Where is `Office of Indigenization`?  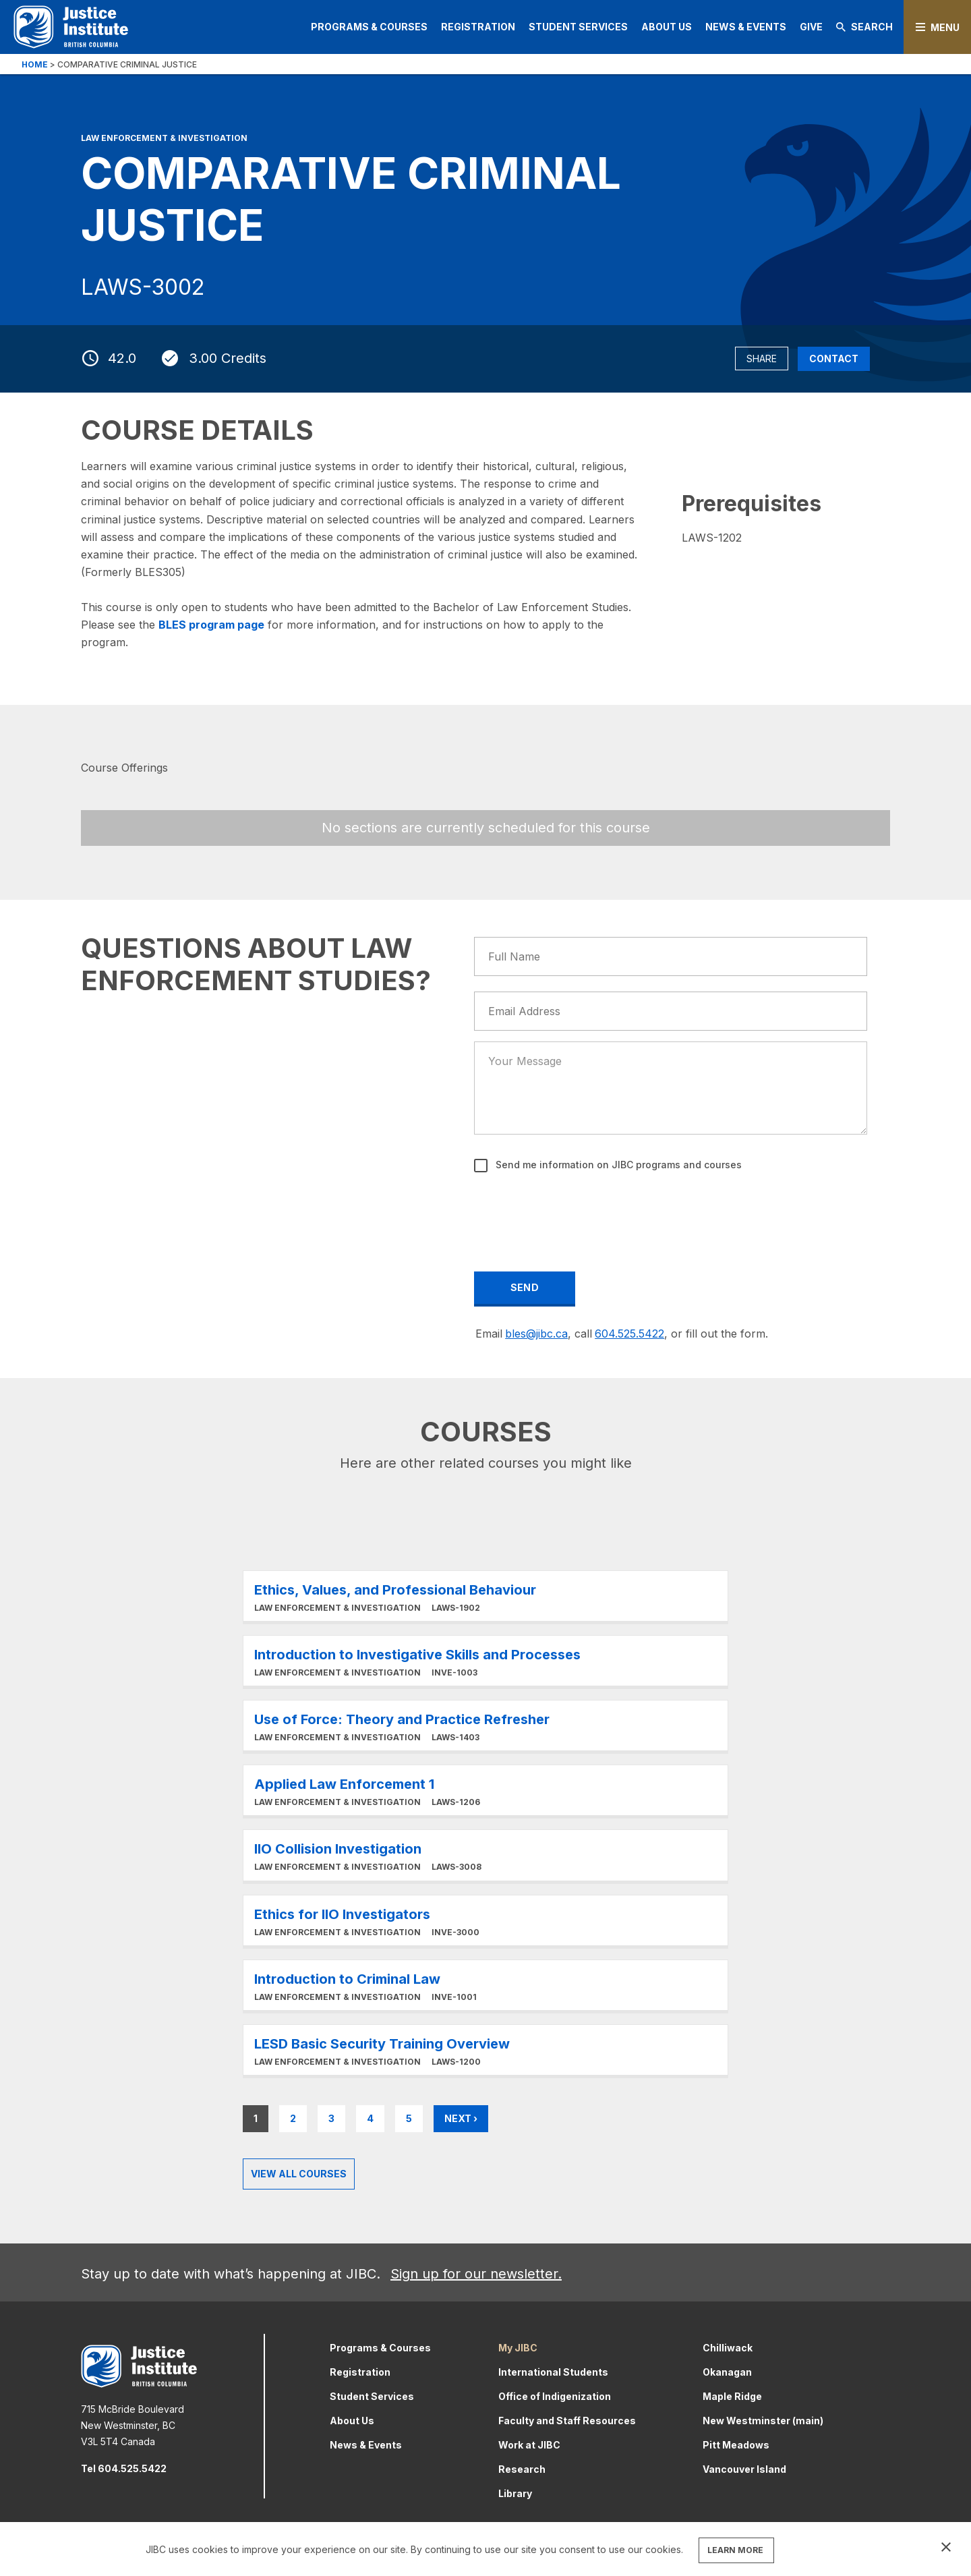 Office of Indigenization is located at coordinates (554, 2396).